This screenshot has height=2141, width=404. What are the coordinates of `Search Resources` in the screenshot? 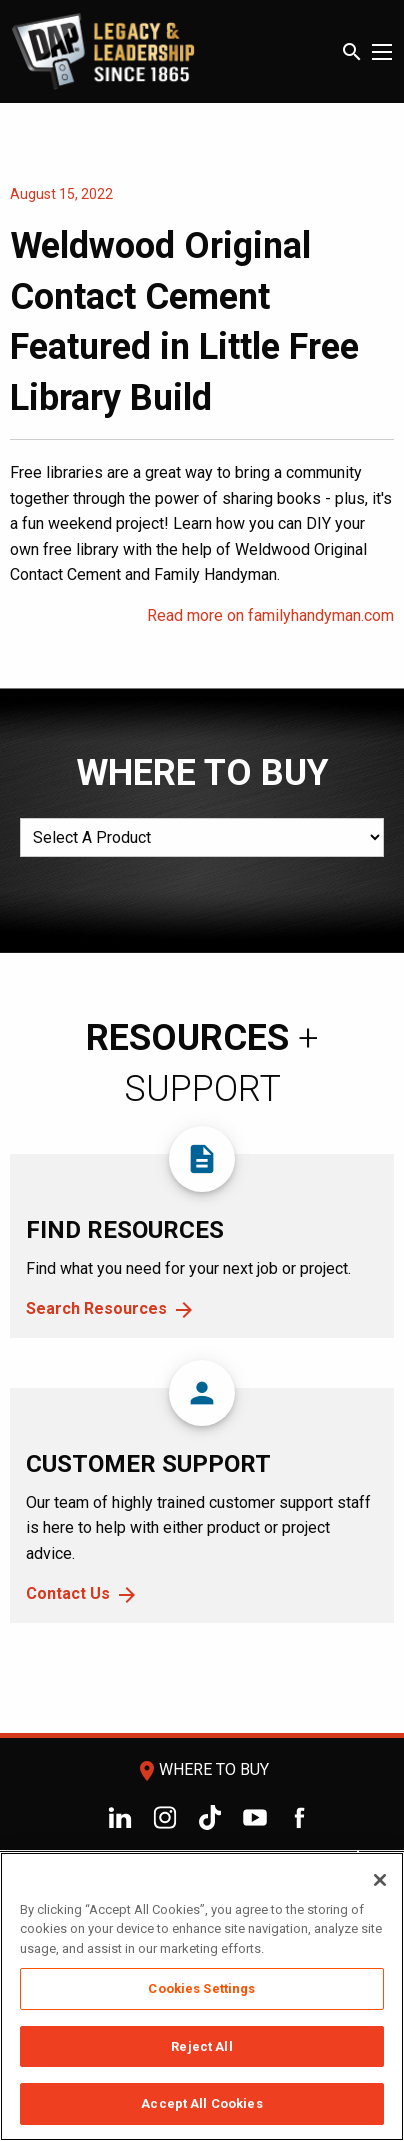 It's located at (96, 1308).